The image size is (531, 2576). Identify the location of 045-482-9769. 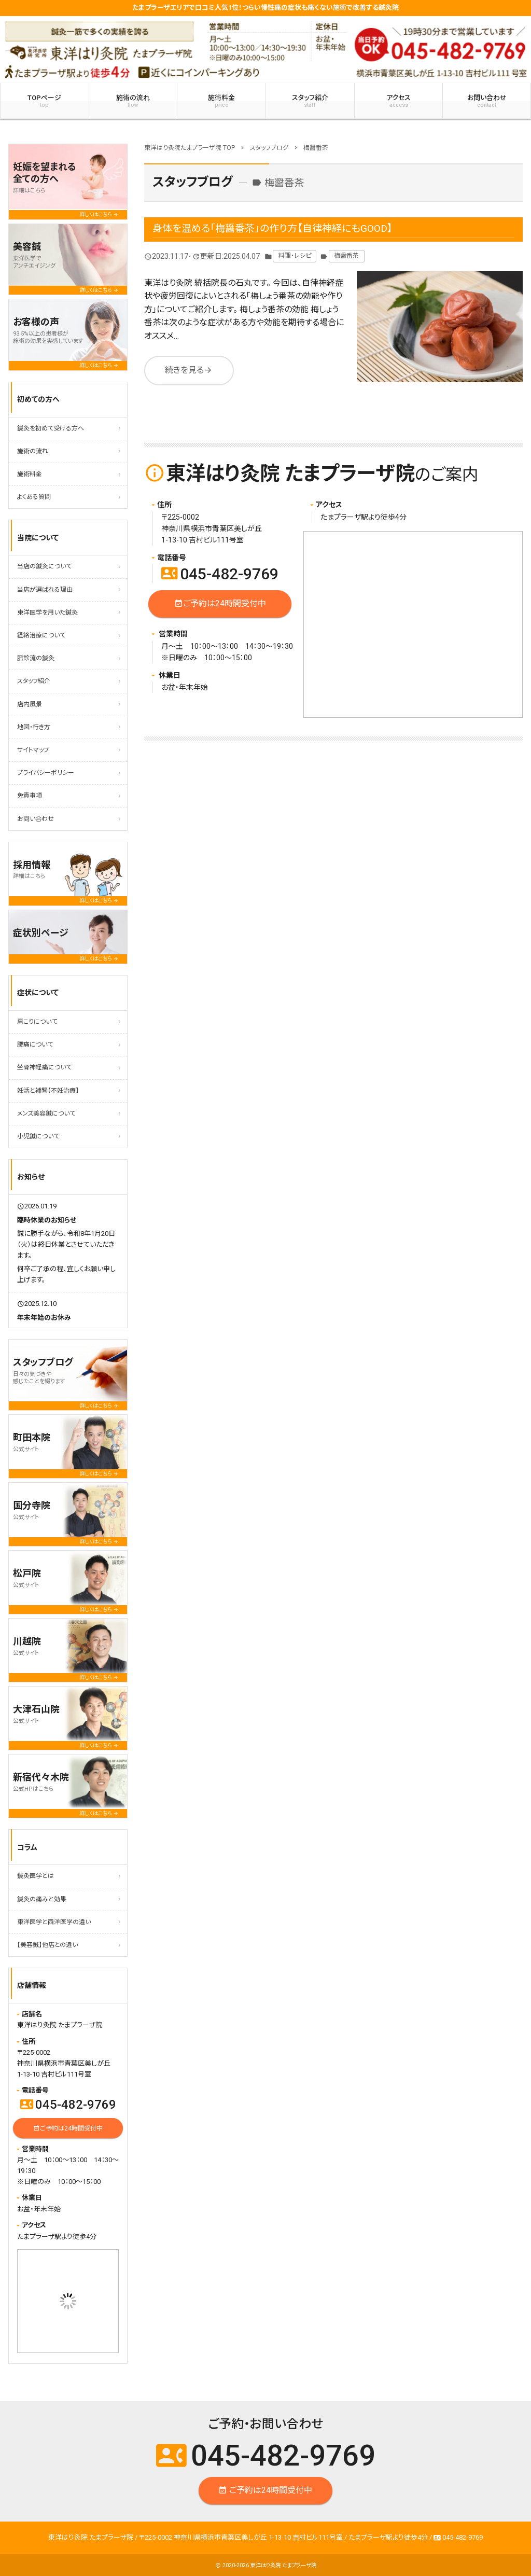
(219, 574).